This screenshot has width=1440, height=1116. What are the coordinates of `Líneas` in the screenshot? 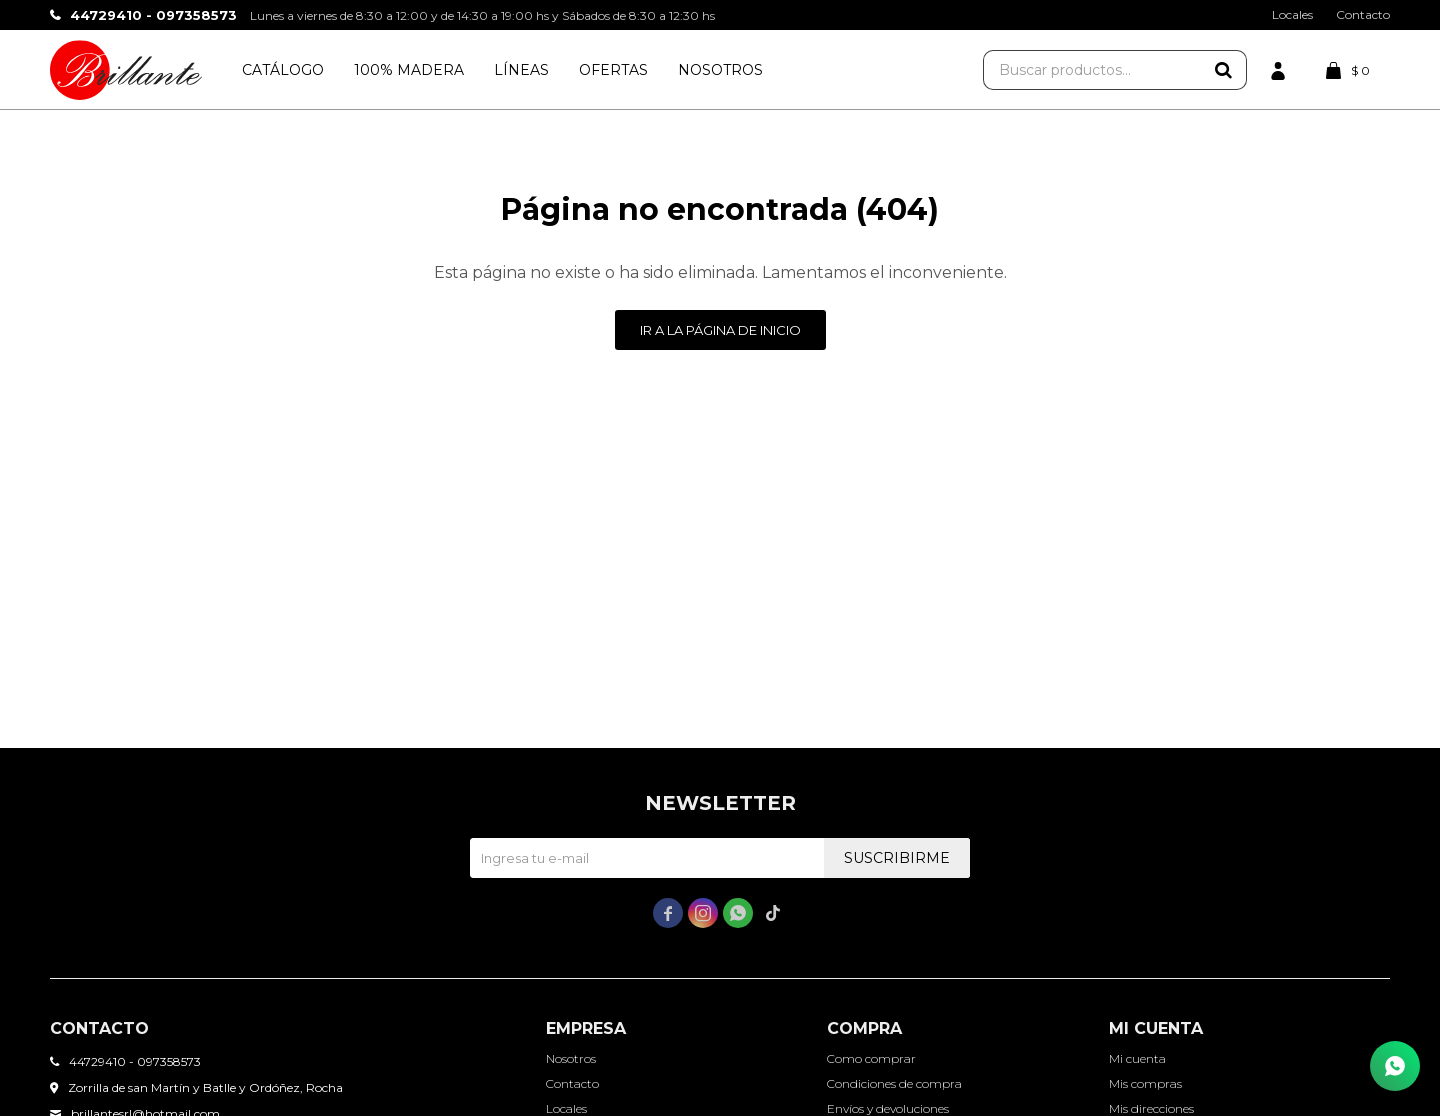 It's located at (521, 70).